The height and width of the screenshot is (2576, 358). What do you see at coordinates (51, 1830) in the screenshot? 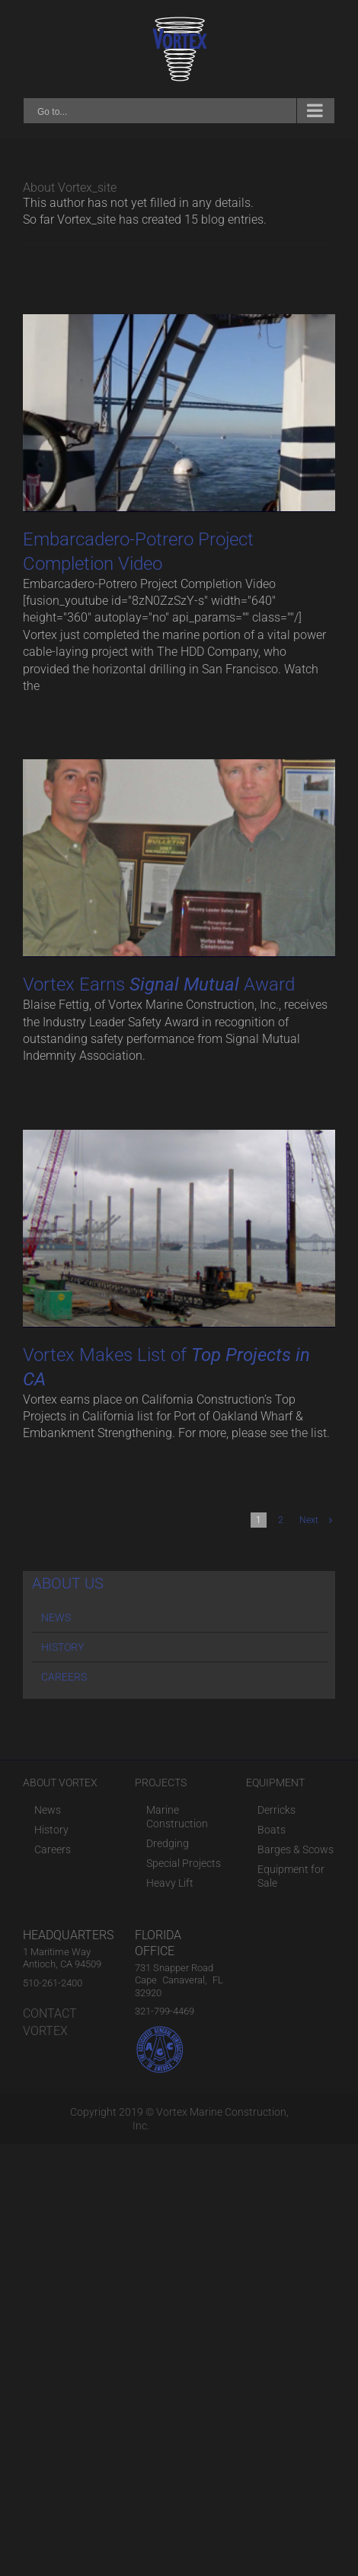
I see `History` at bounding box center [51, 1830].